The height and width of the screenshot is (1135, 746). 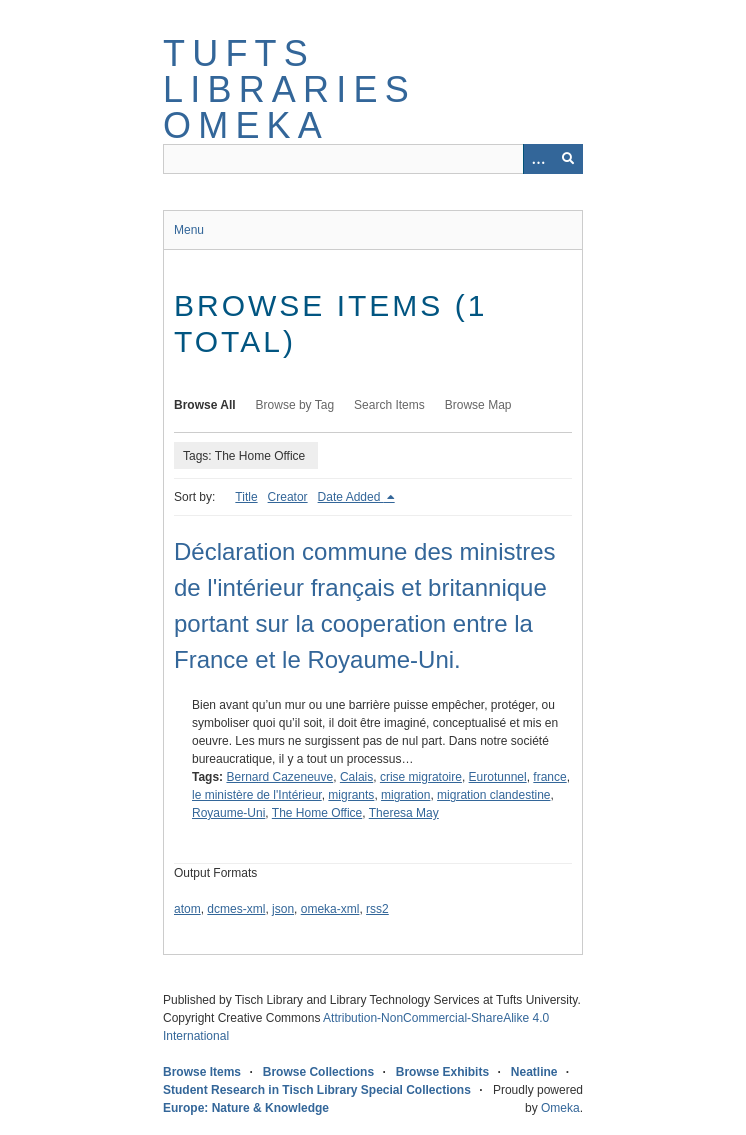 What do you see at coordinates (351, 795) in the screenshot?
I see `migrants` at bounding box center [351, 795].